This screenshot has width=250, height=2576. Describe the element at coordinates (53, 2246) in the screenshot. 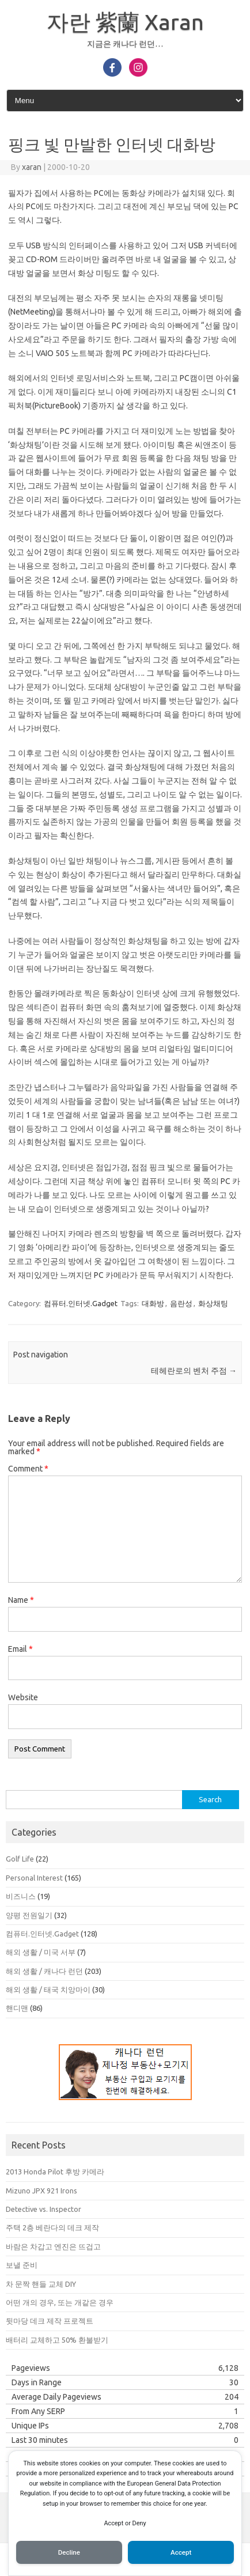

I see `바람은 차갑고 엔진은 뜨겁고` at that location.